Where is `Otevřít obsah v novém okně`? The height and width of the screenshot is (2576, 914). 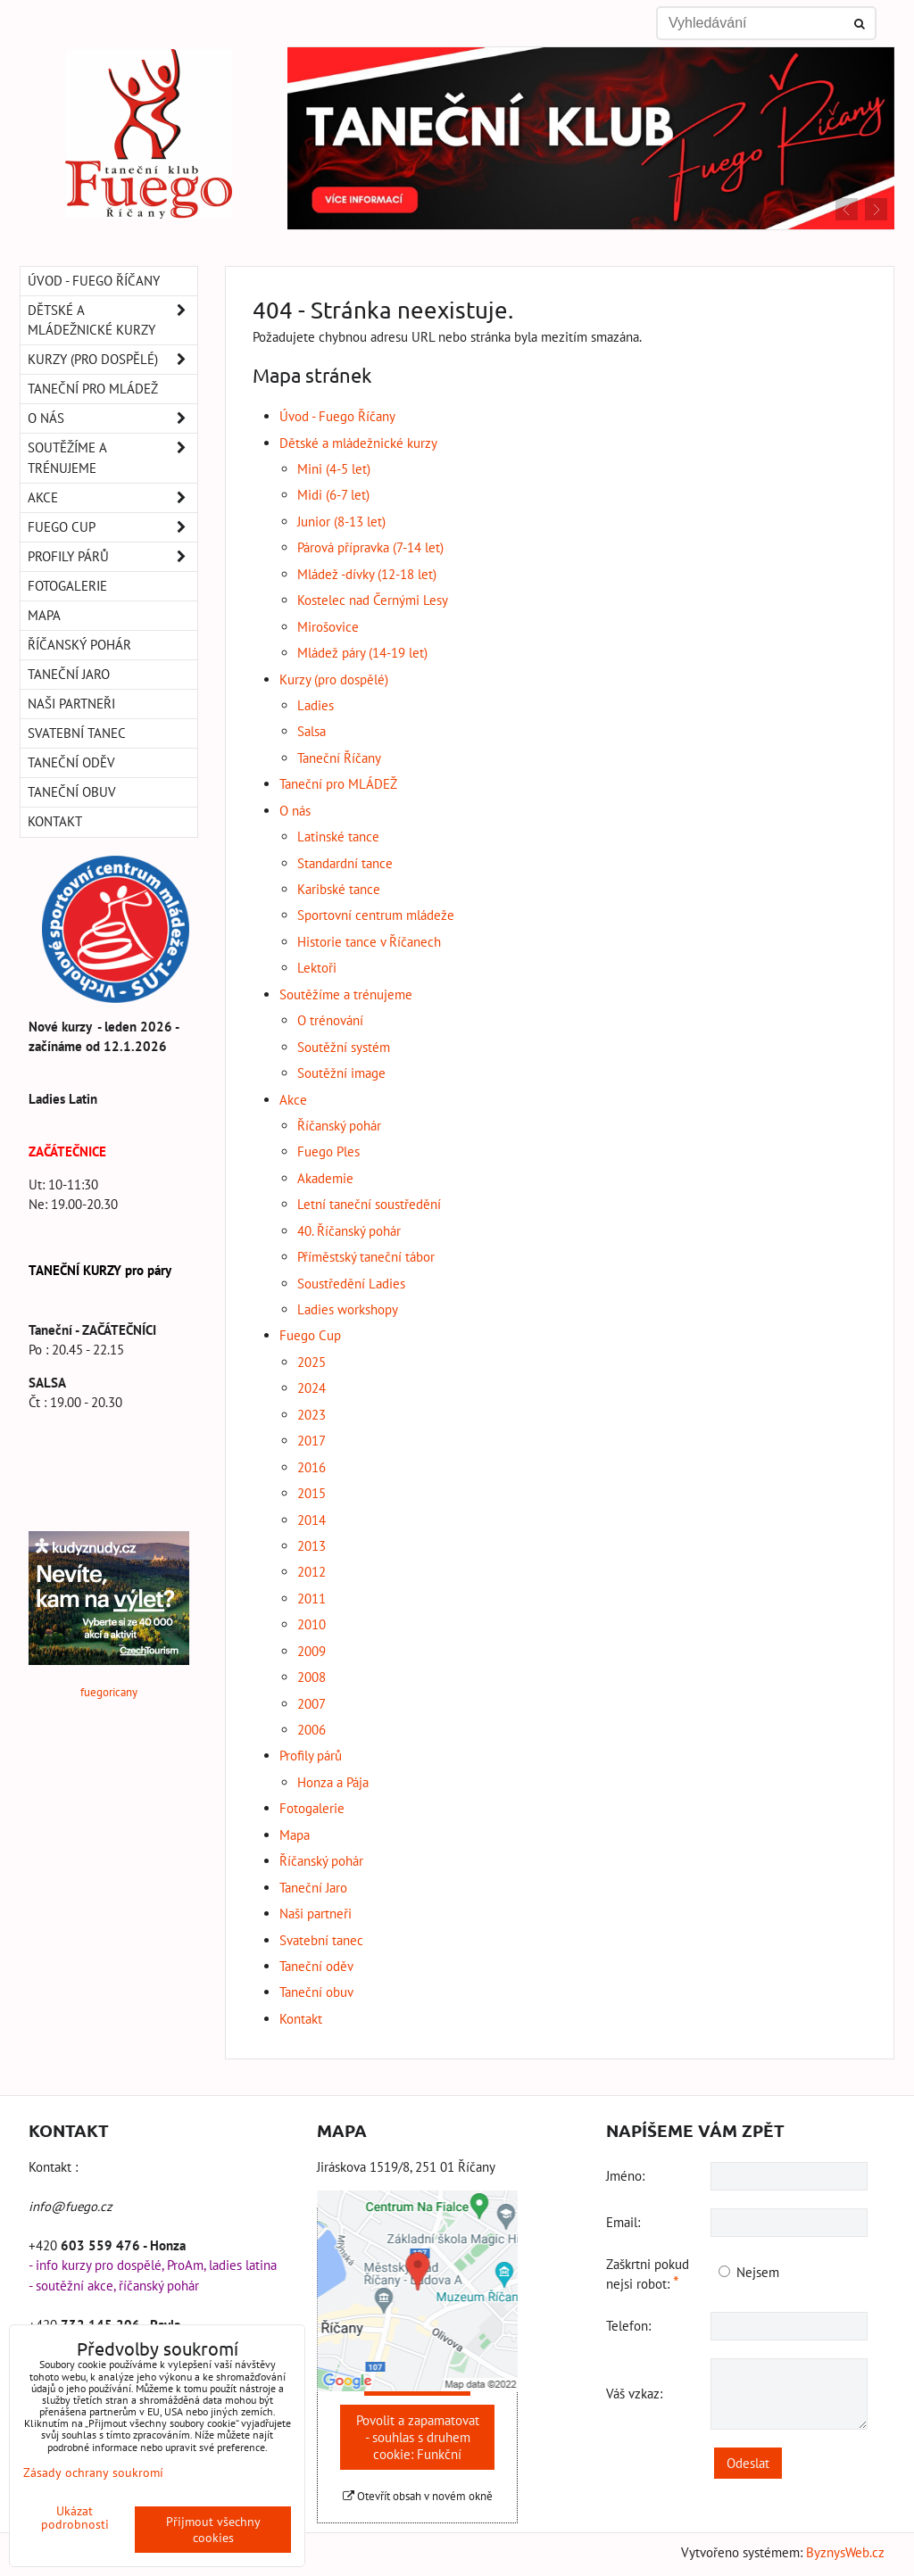 Otevřít obsah v novém okně is located at coordinates (418, 2496).